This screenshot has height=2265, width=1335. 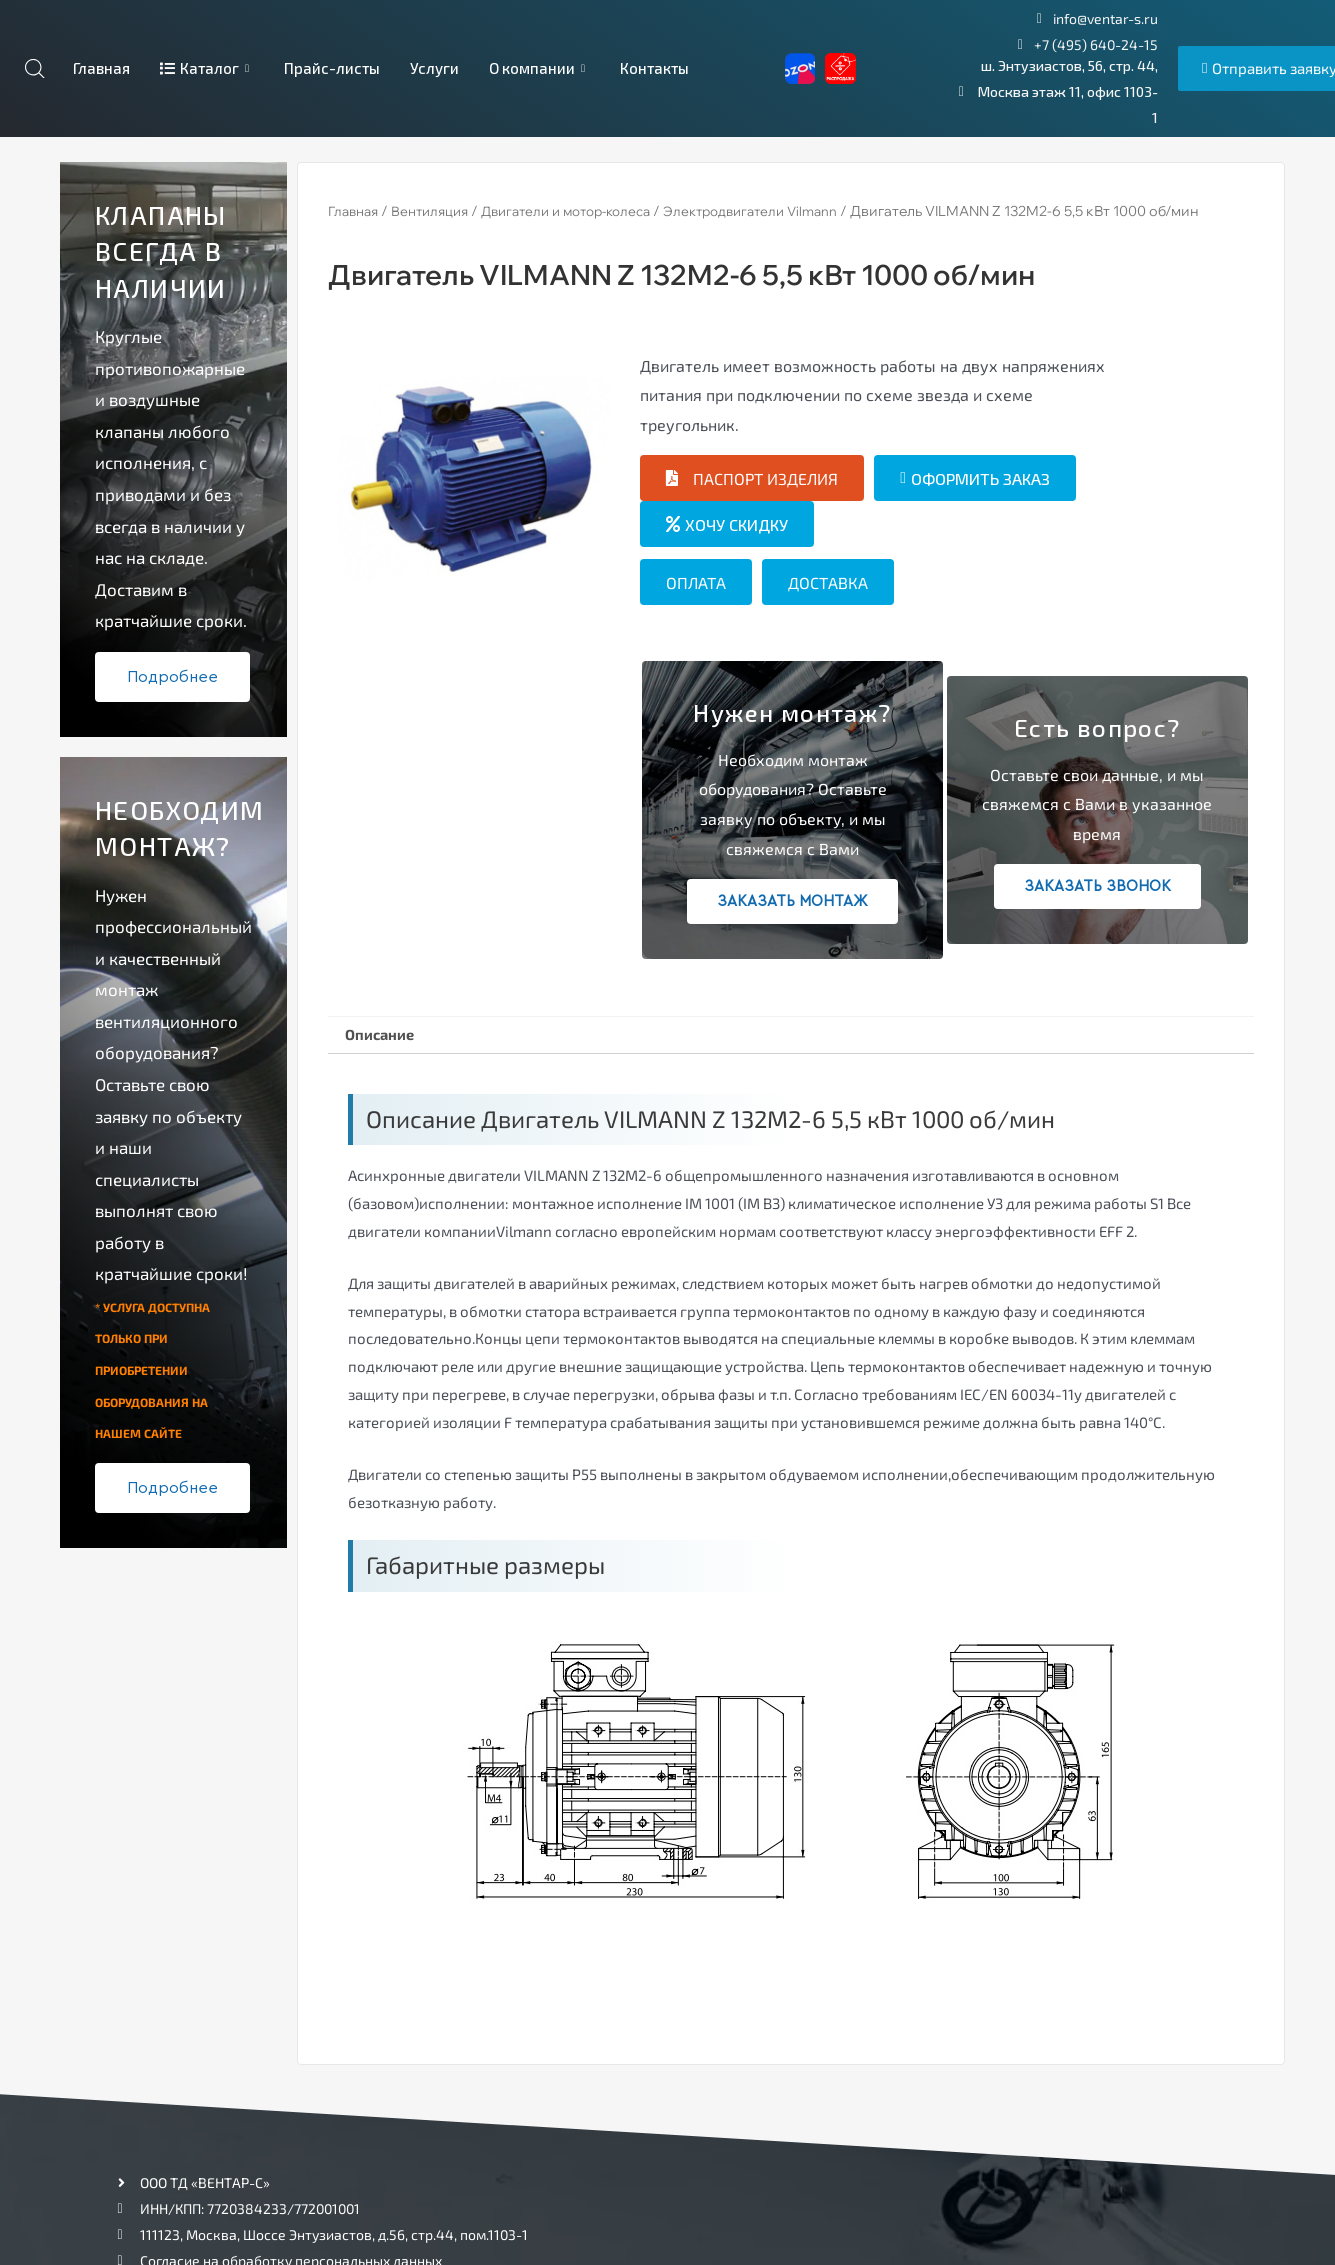 What do you see at coordinates (792, 901) in the screenshot?
I see `Заказать монтаж` at bounding box center [792, 901].